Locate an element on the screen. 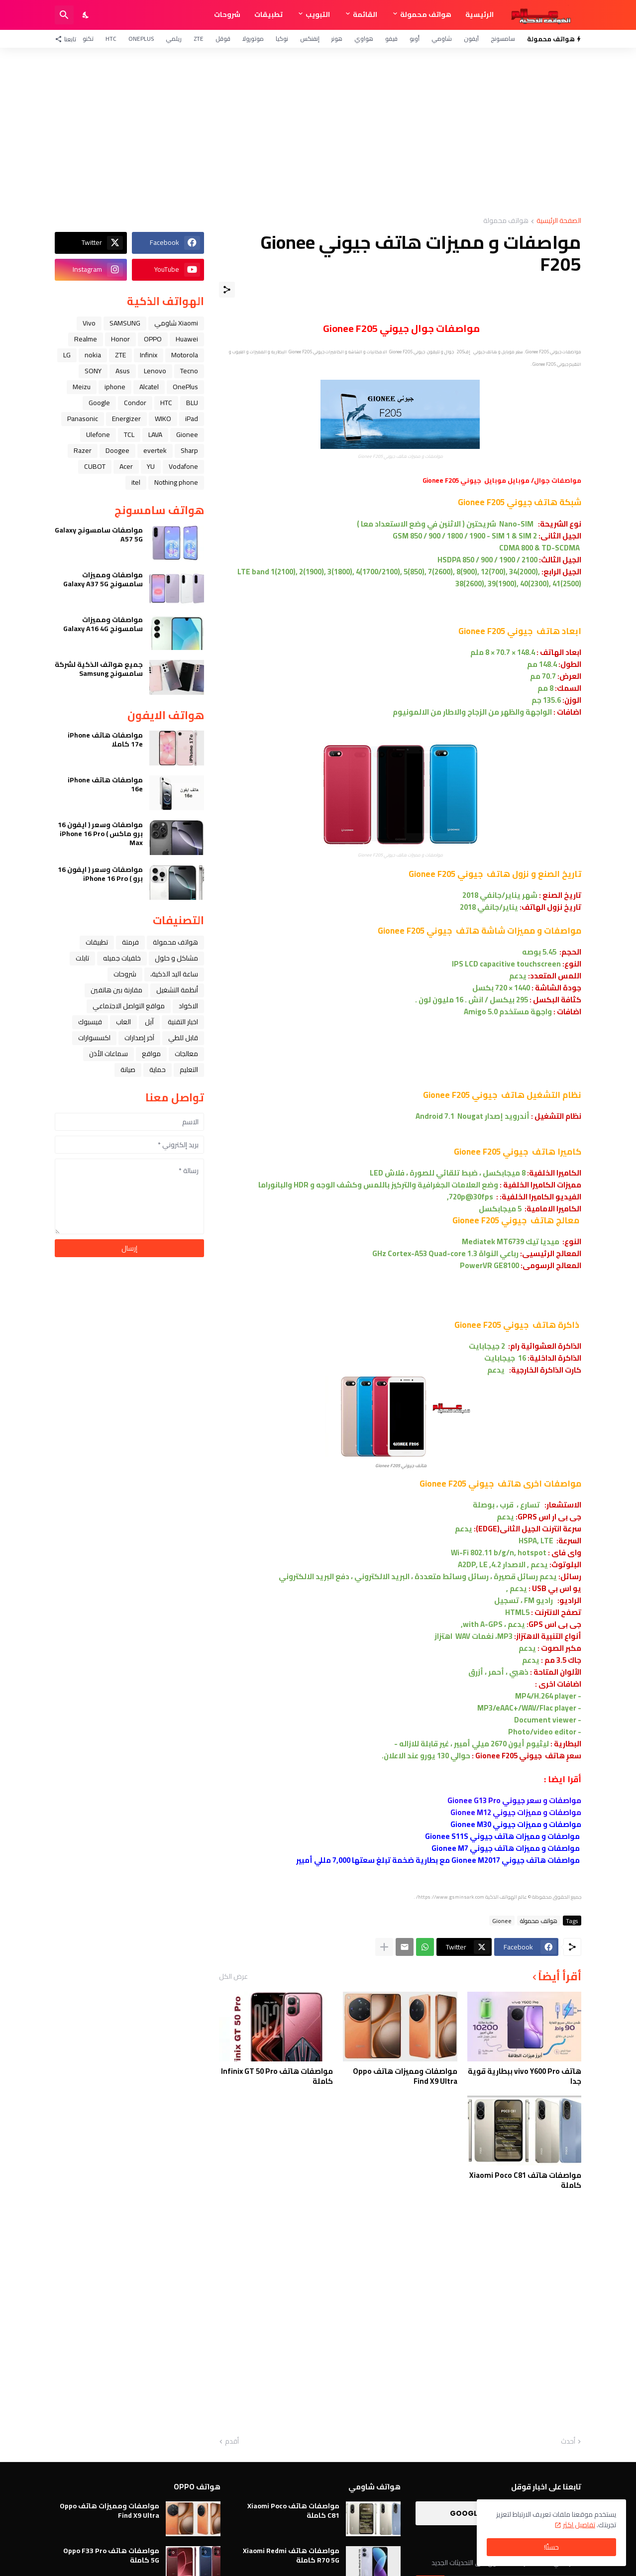  [عرض المزيد] is located at coordinates (384, 1947).